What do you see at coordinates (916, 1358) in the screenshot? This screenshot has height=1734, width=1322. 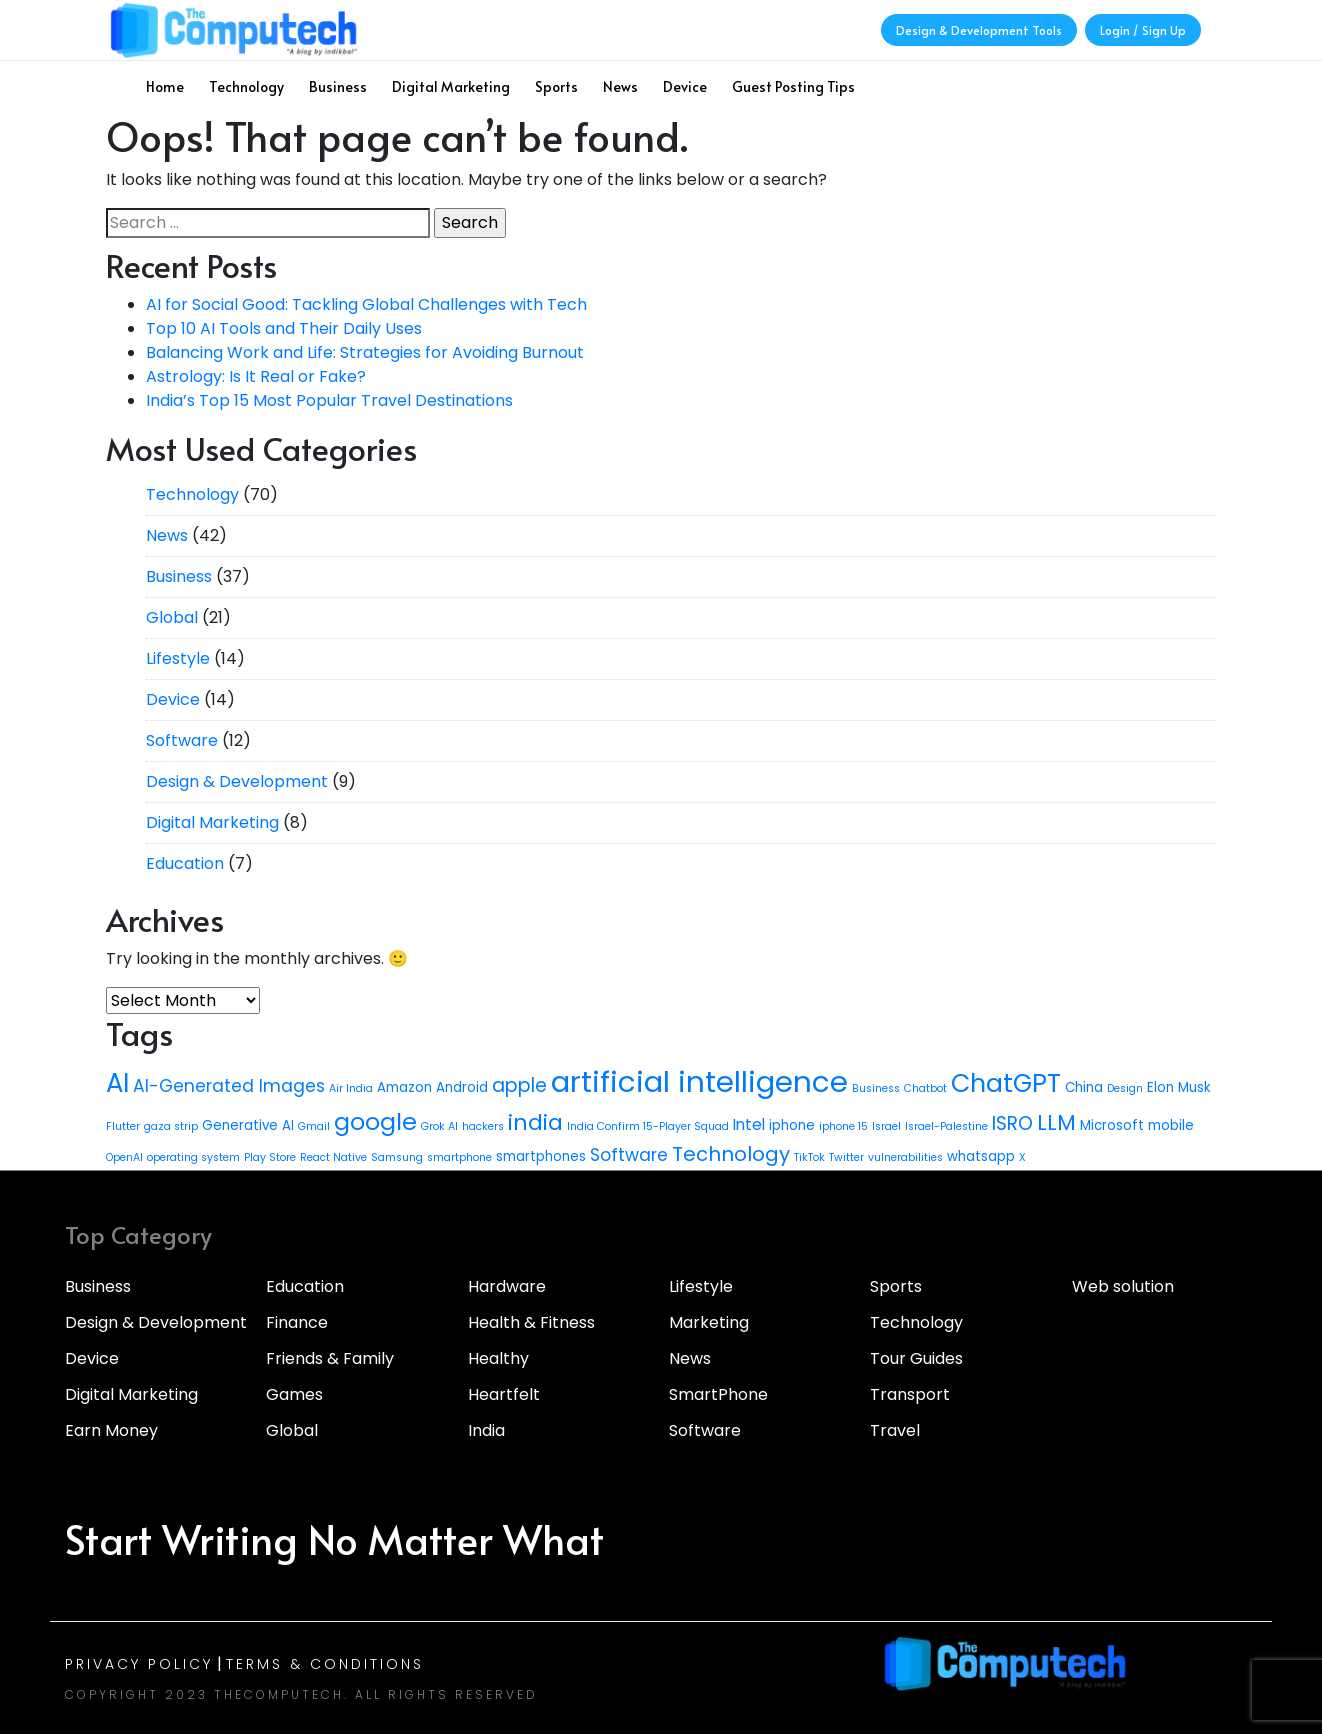 I see `Tour Guides` at bounding box center [916, 1358].